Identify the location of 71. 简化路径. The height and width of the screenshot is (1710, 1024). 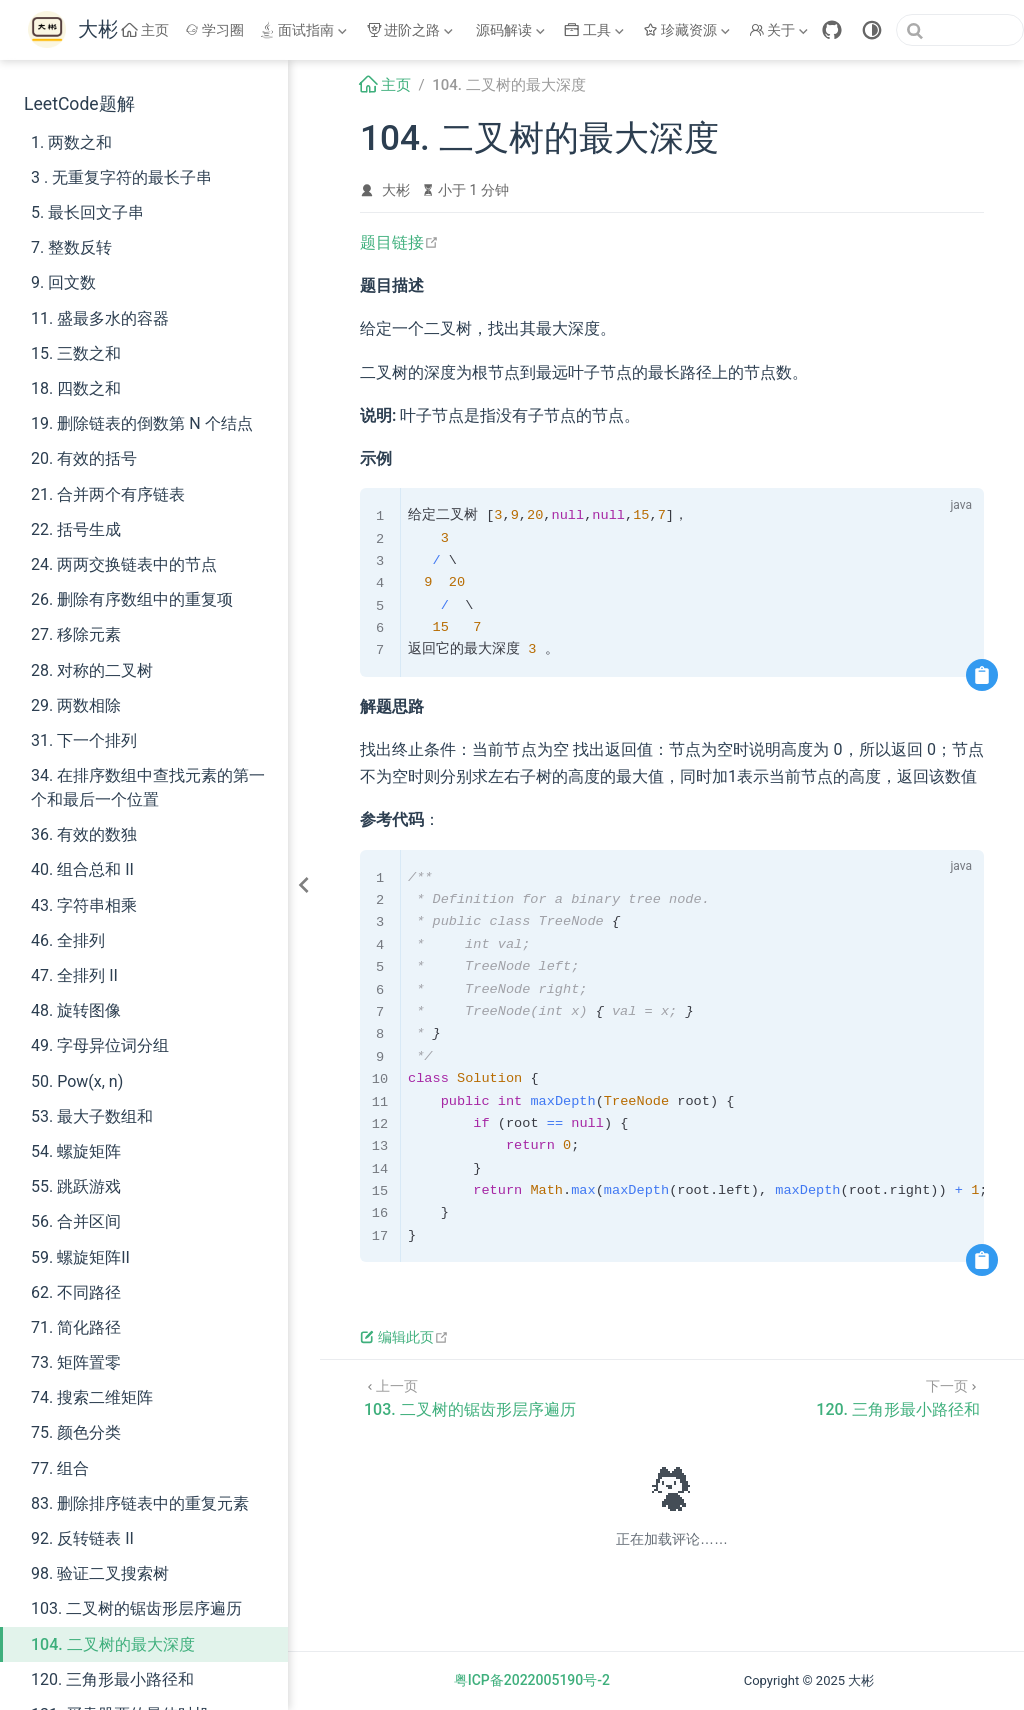
(76, 1327).